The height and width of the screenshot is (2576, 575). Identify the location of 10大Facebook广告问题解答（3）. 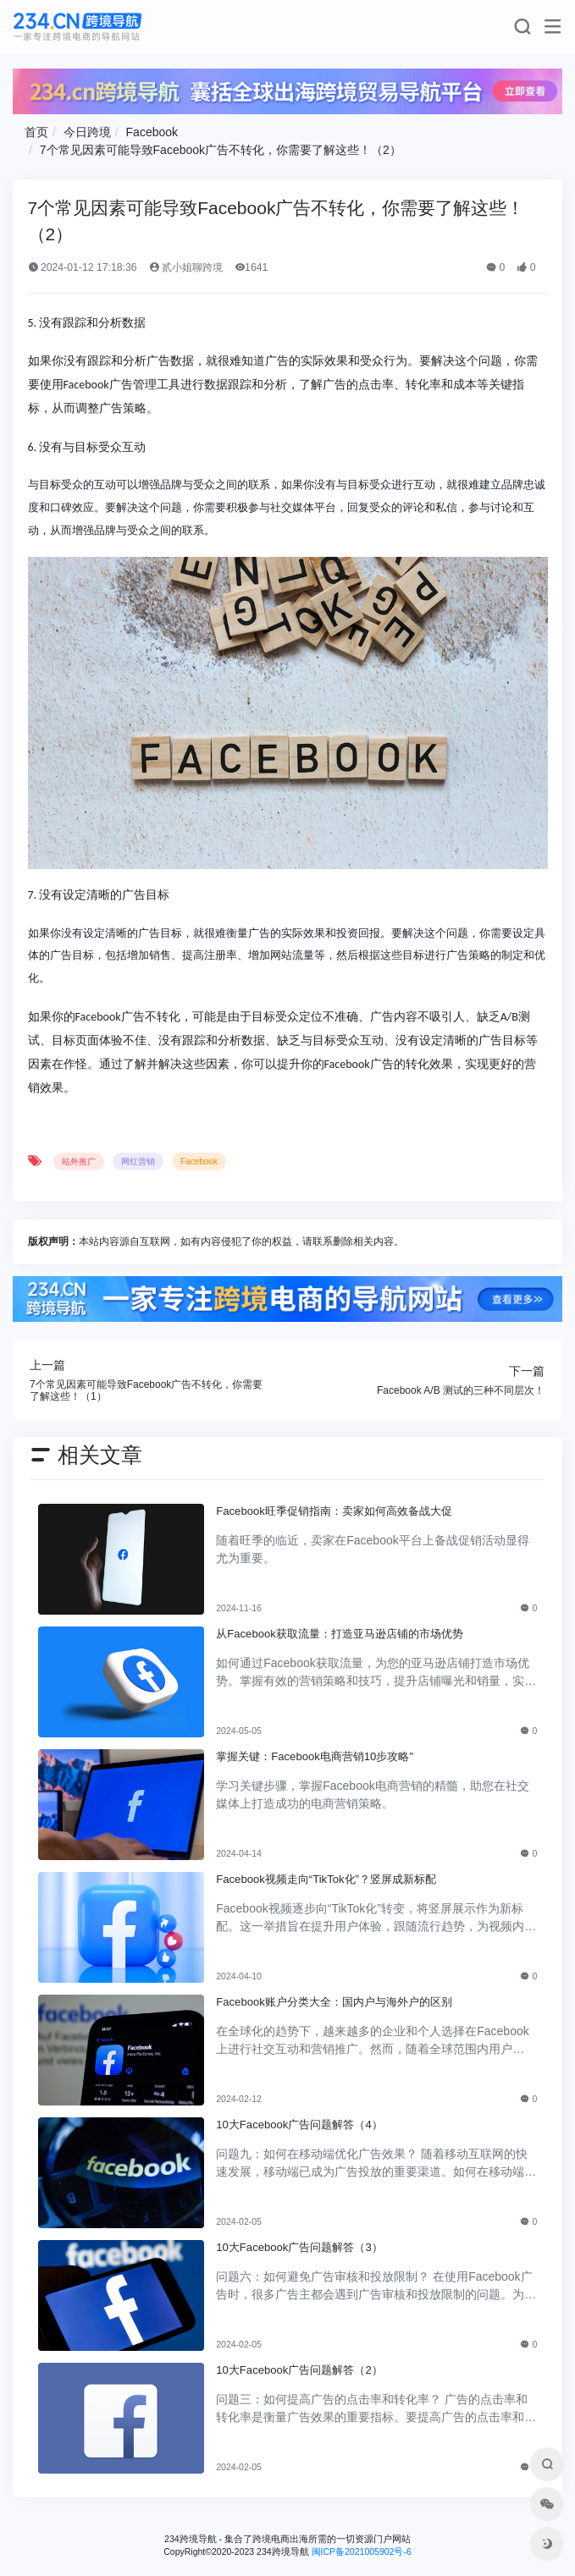
(299, 2247).